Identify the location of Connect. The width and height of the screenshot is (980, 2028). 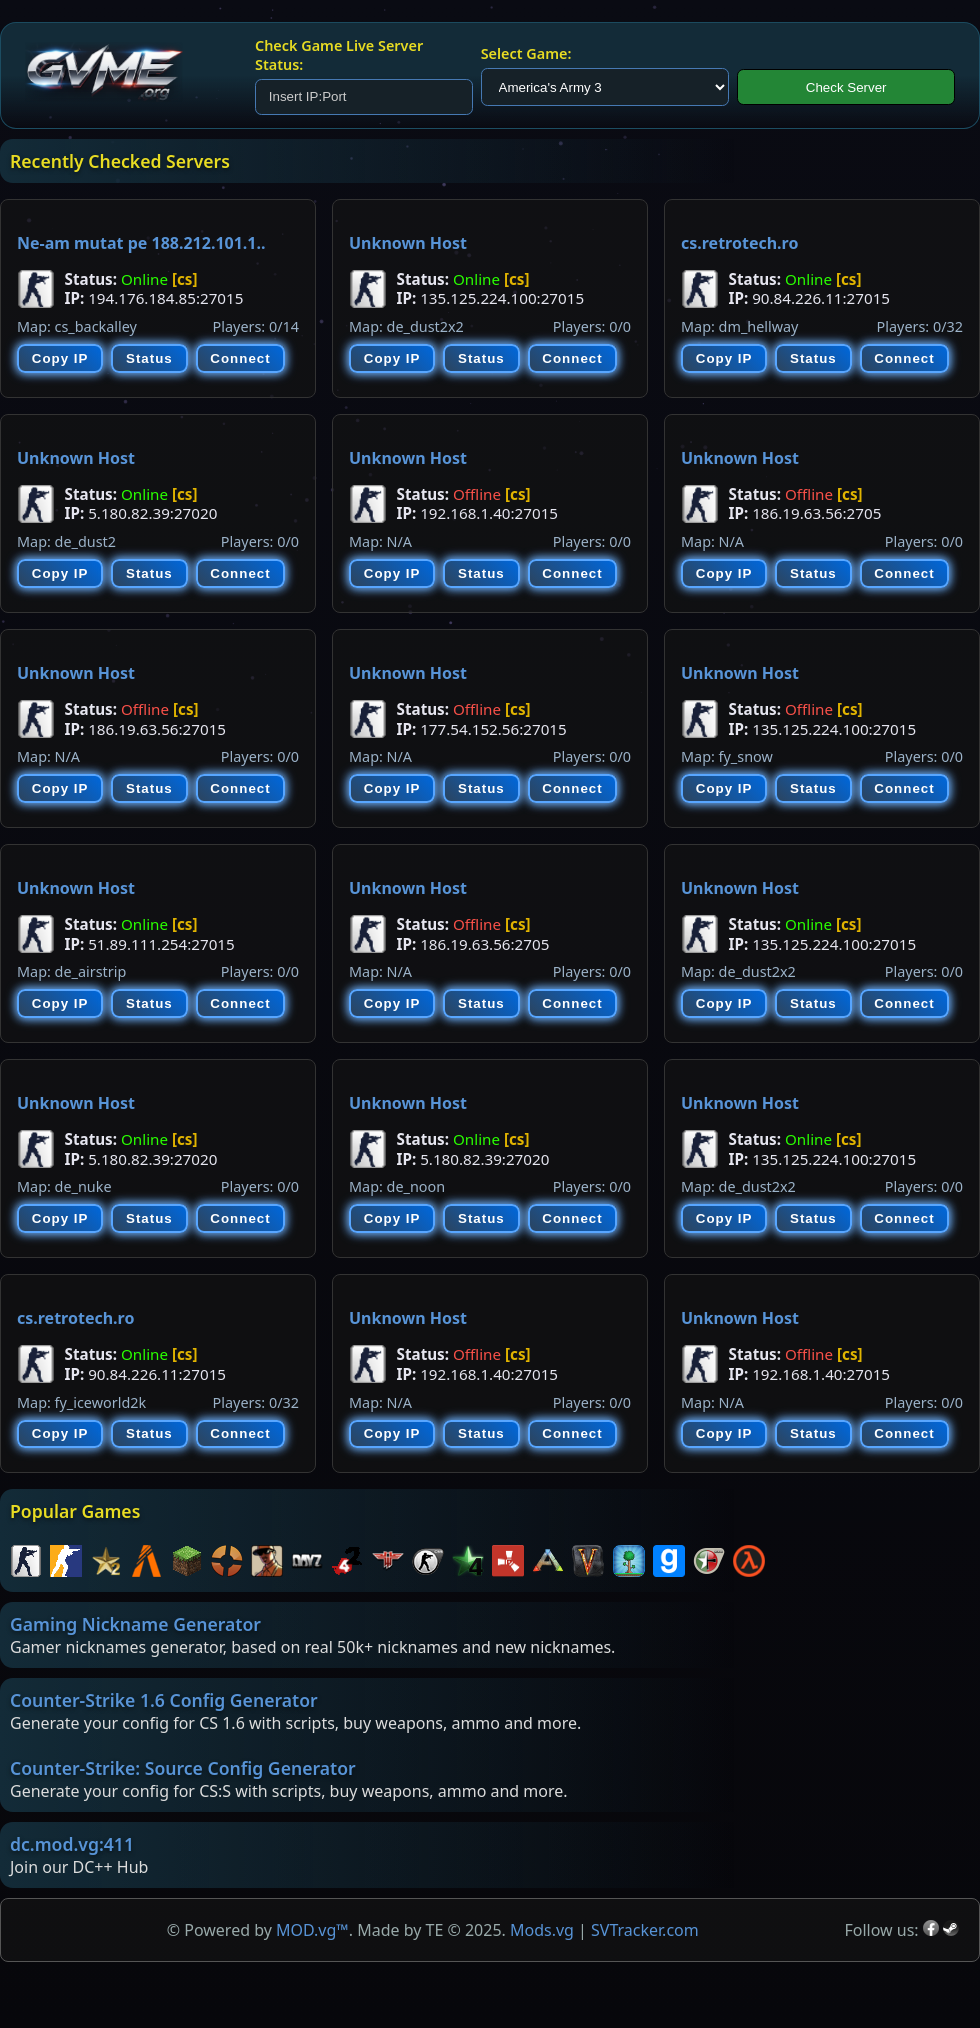
(240, 358).